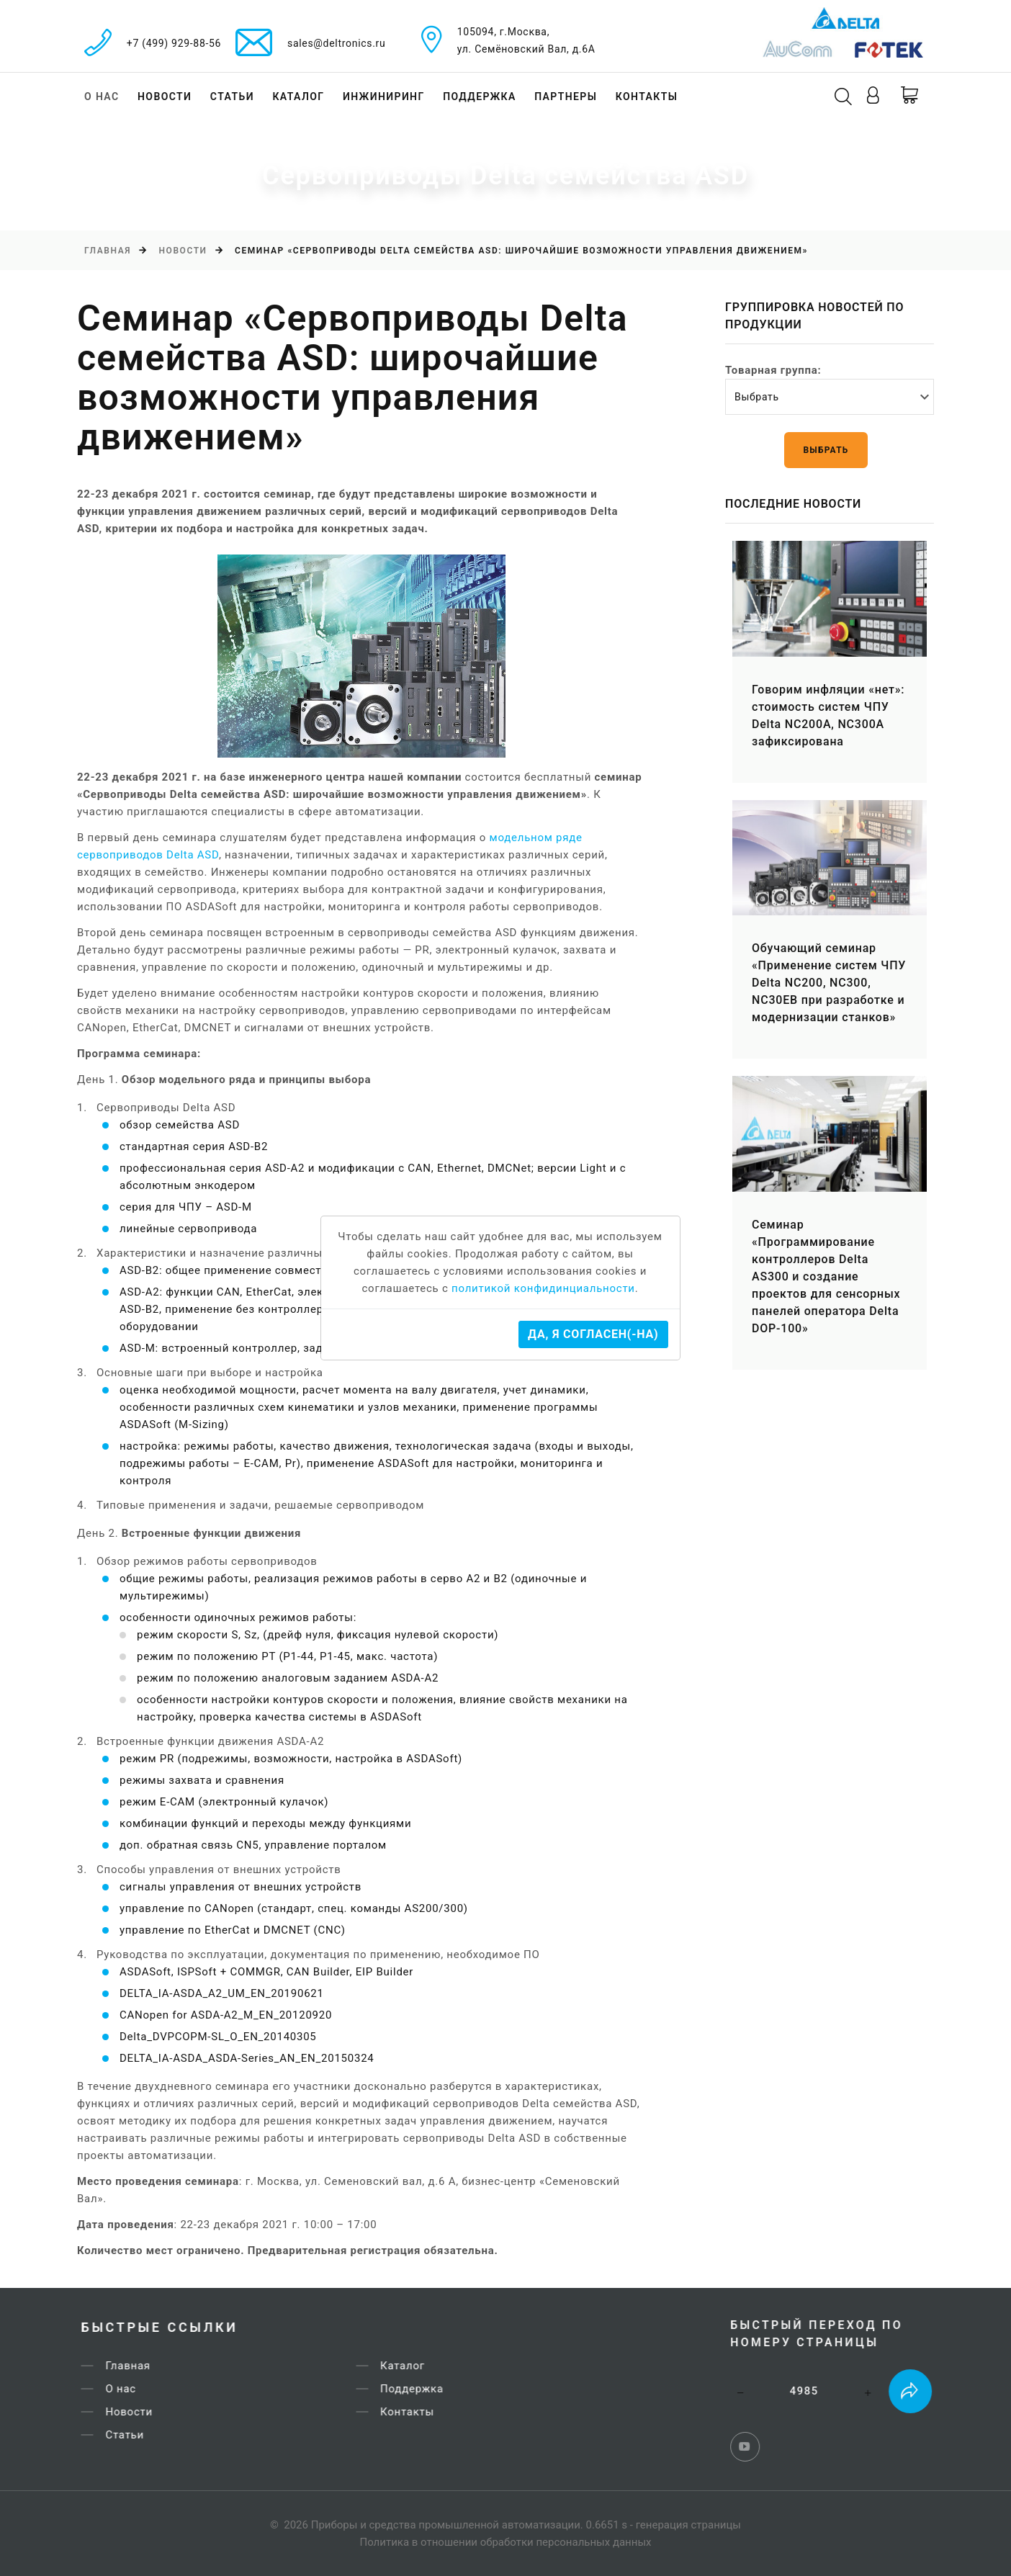  What do you see at coordinates (543, 1288) in the screenshot?
I see `политикой конфидинциальности` at bounding box center [543, 1288].